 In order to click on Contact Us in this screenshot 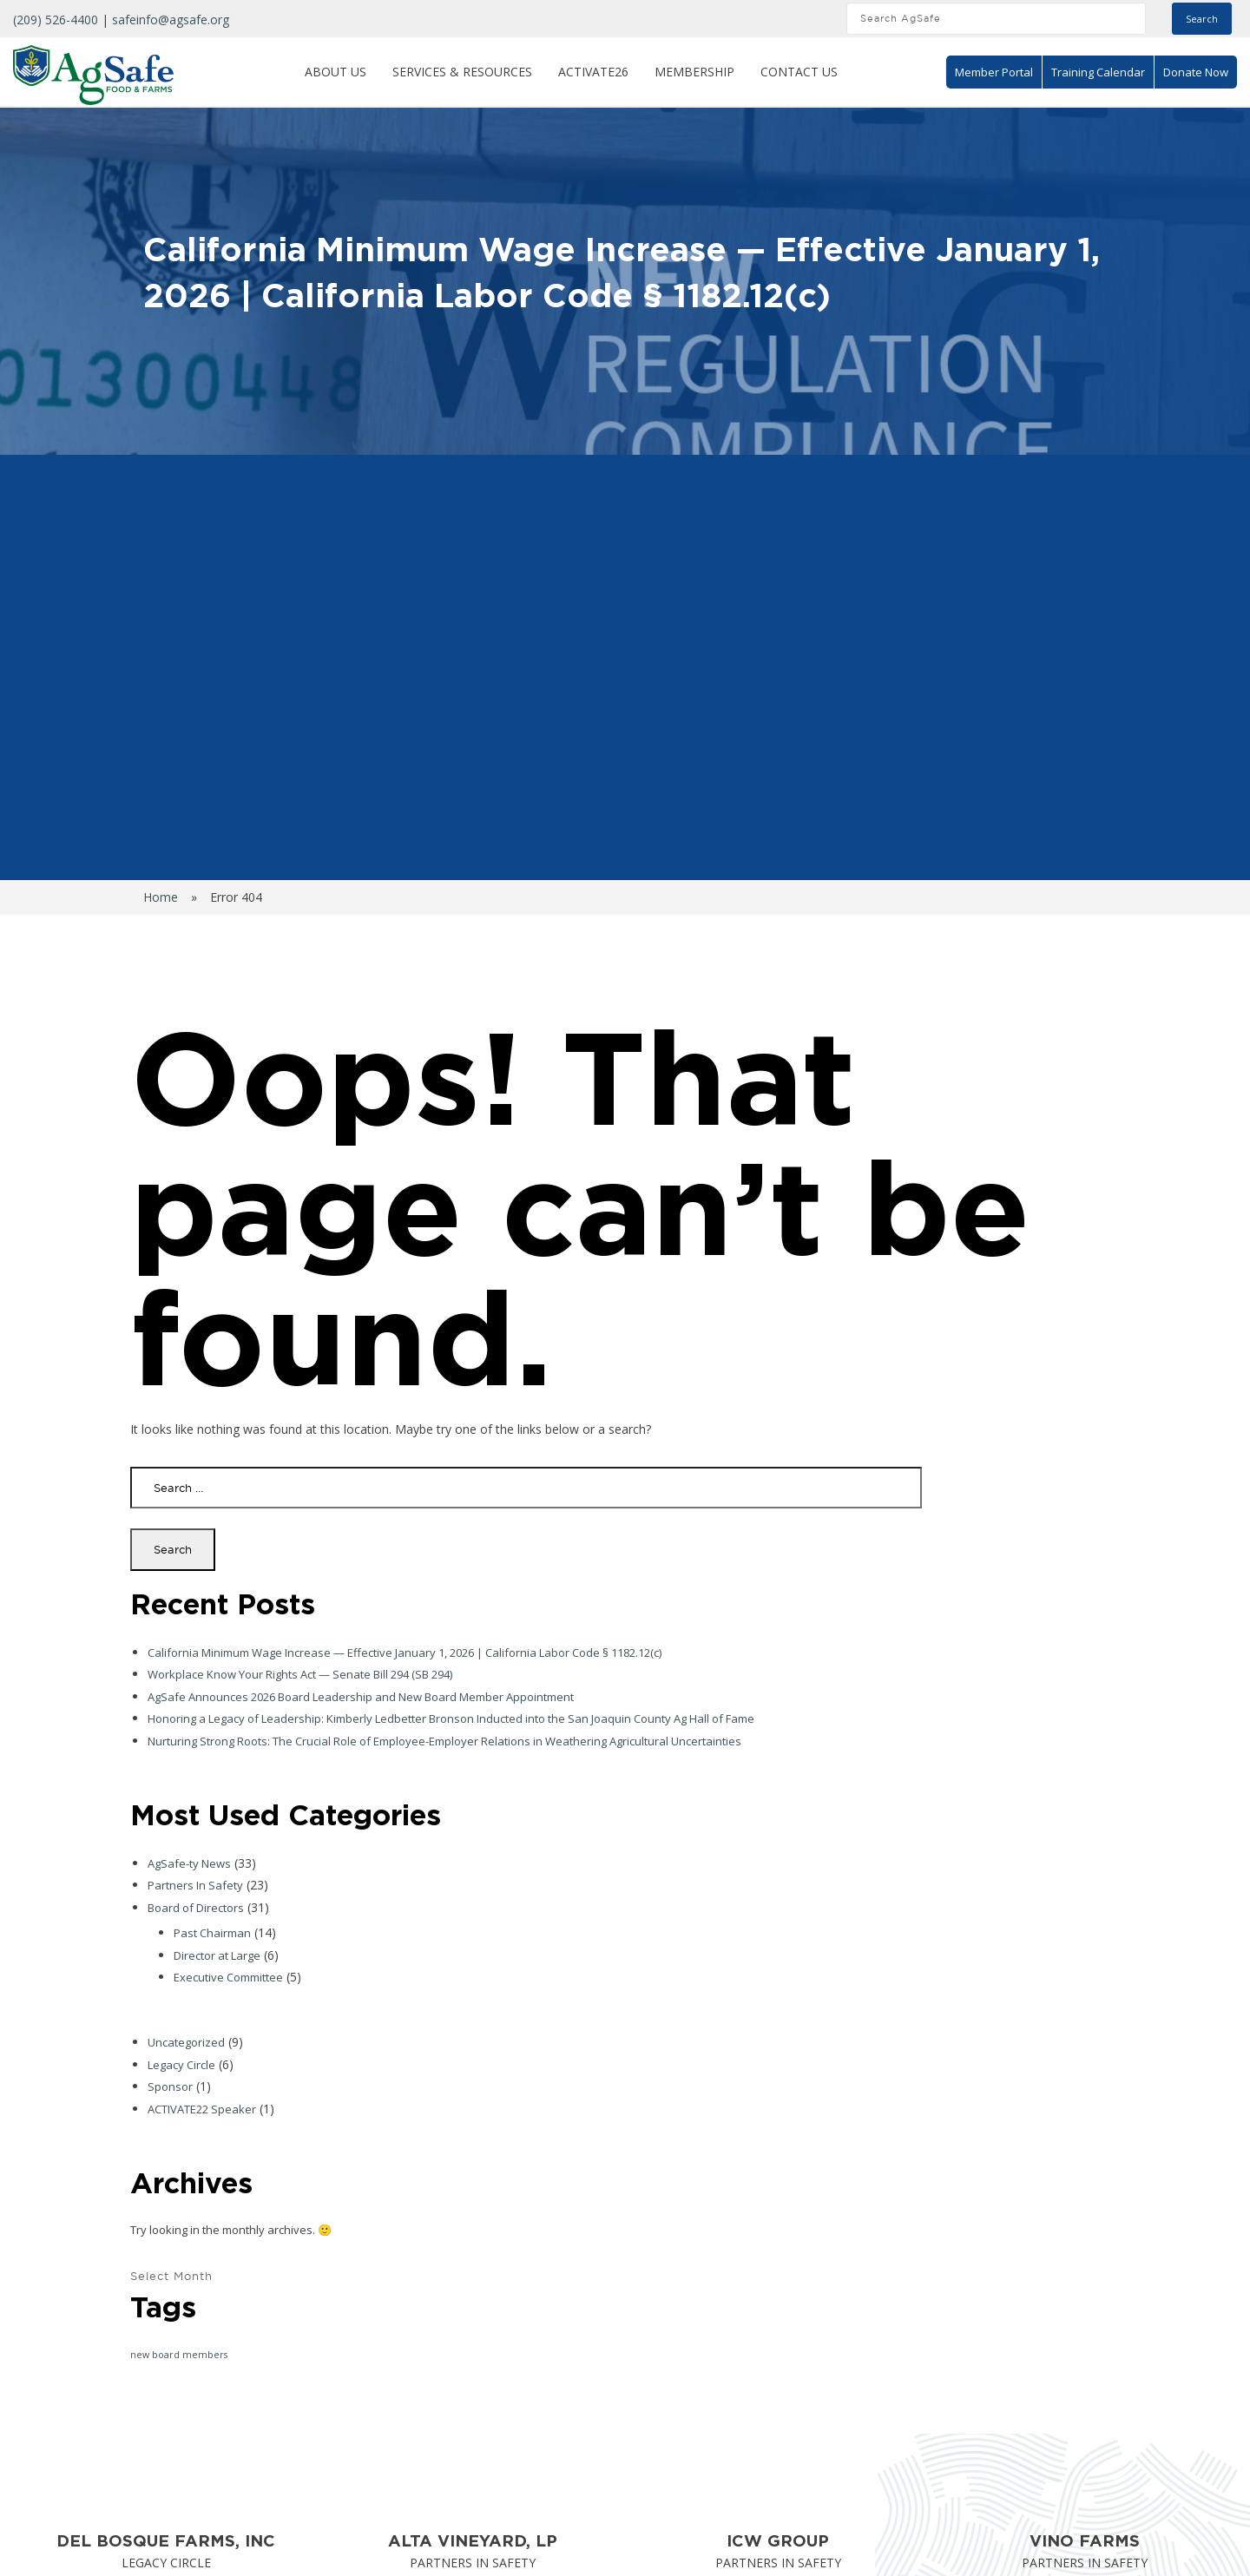, I will do `click(799, 71)`.